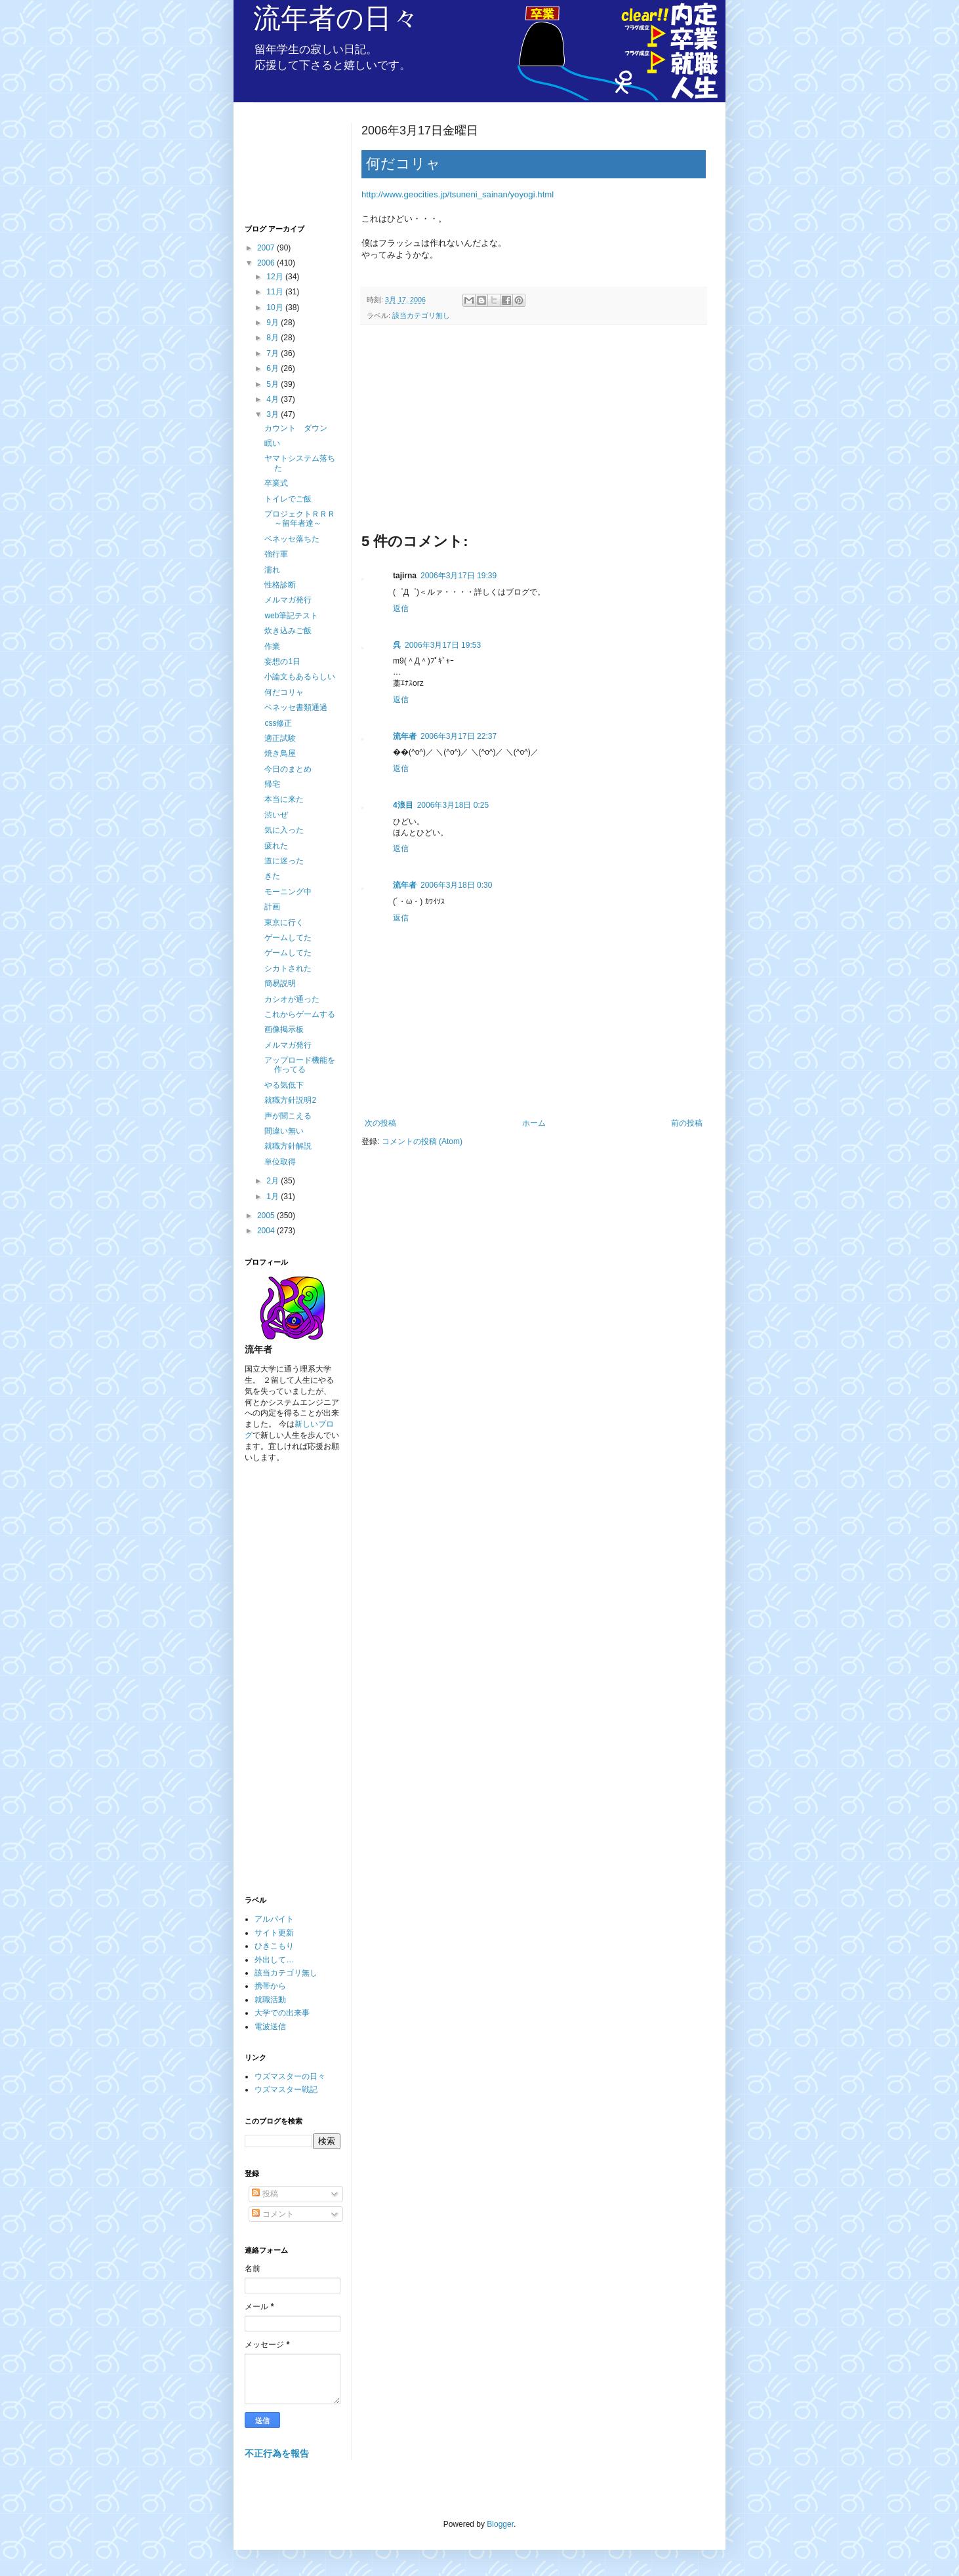 Image resolution: width=959 pixels, height=2576 pixels. I want to click on 間違い無い, so click(284, 1131).